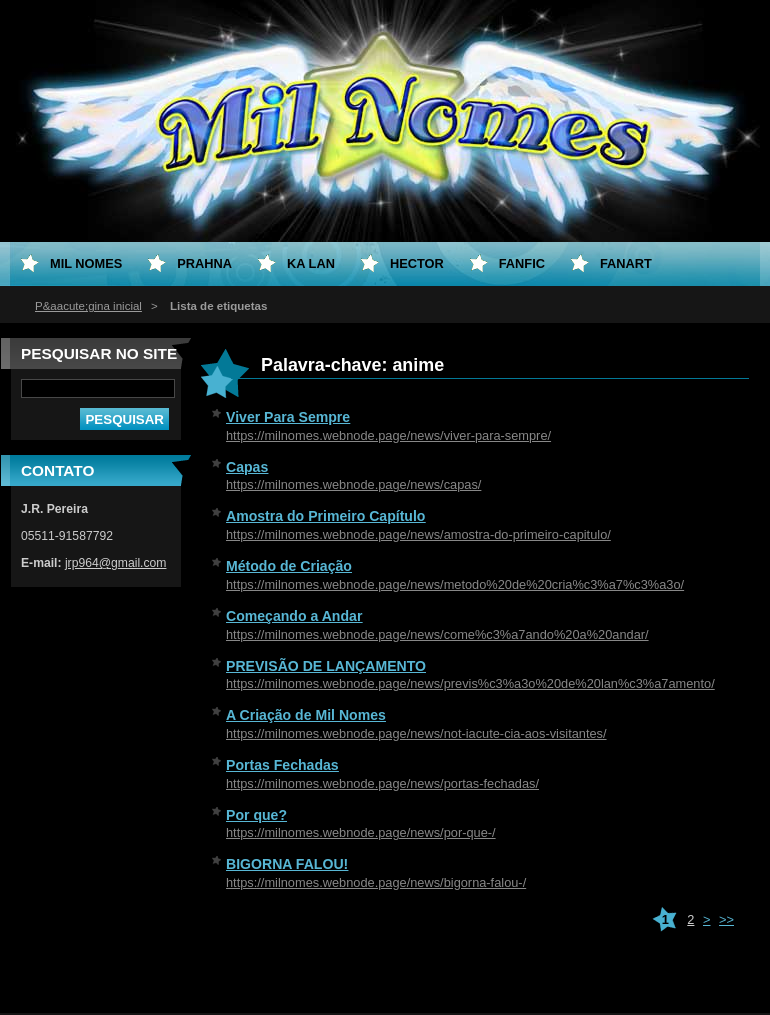 This screenshot has width=770, height=1015. I want to click on Método de Criação, so click(289, 566).